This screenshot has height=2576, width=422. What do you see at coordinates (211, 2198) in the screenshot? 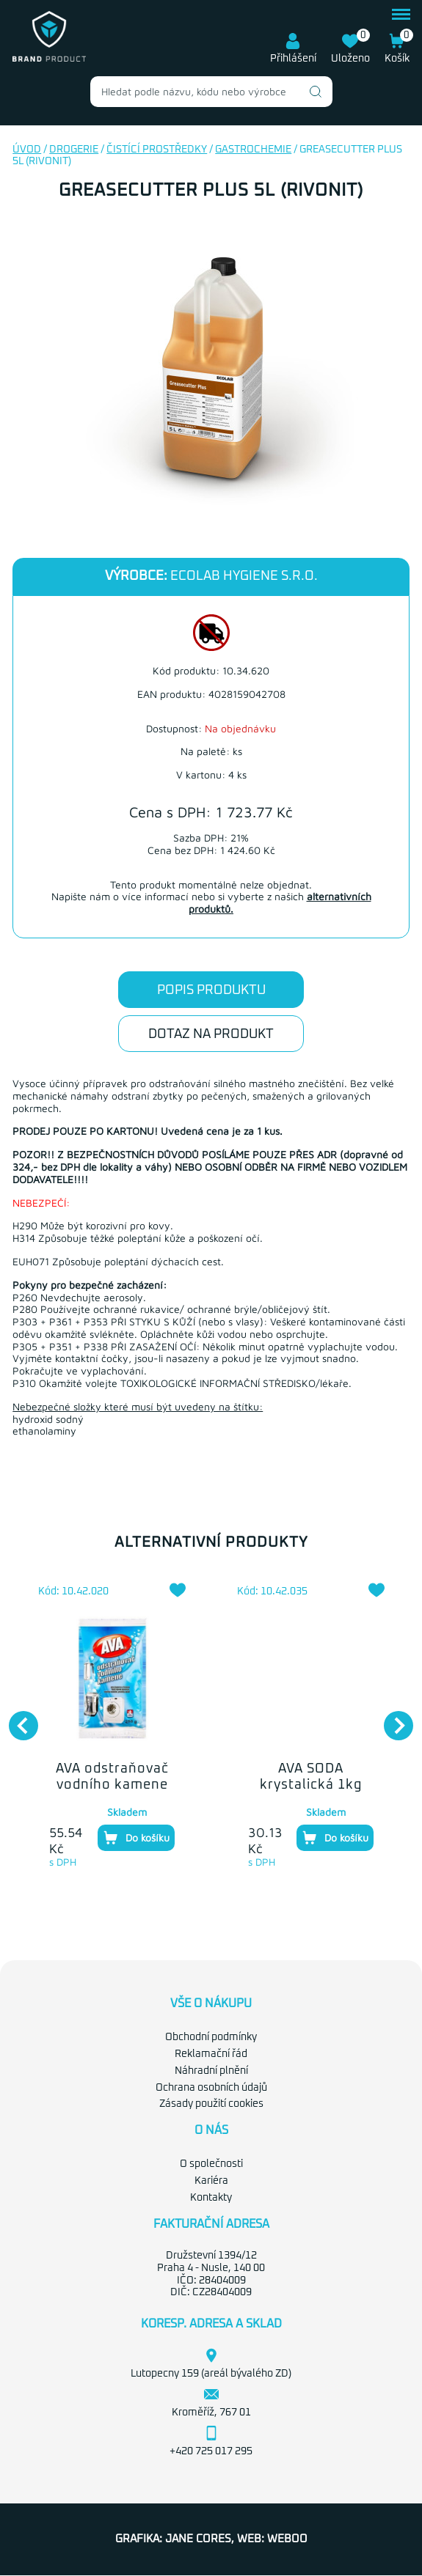
I see `Kontakty` at bounding box center [211, 2198].